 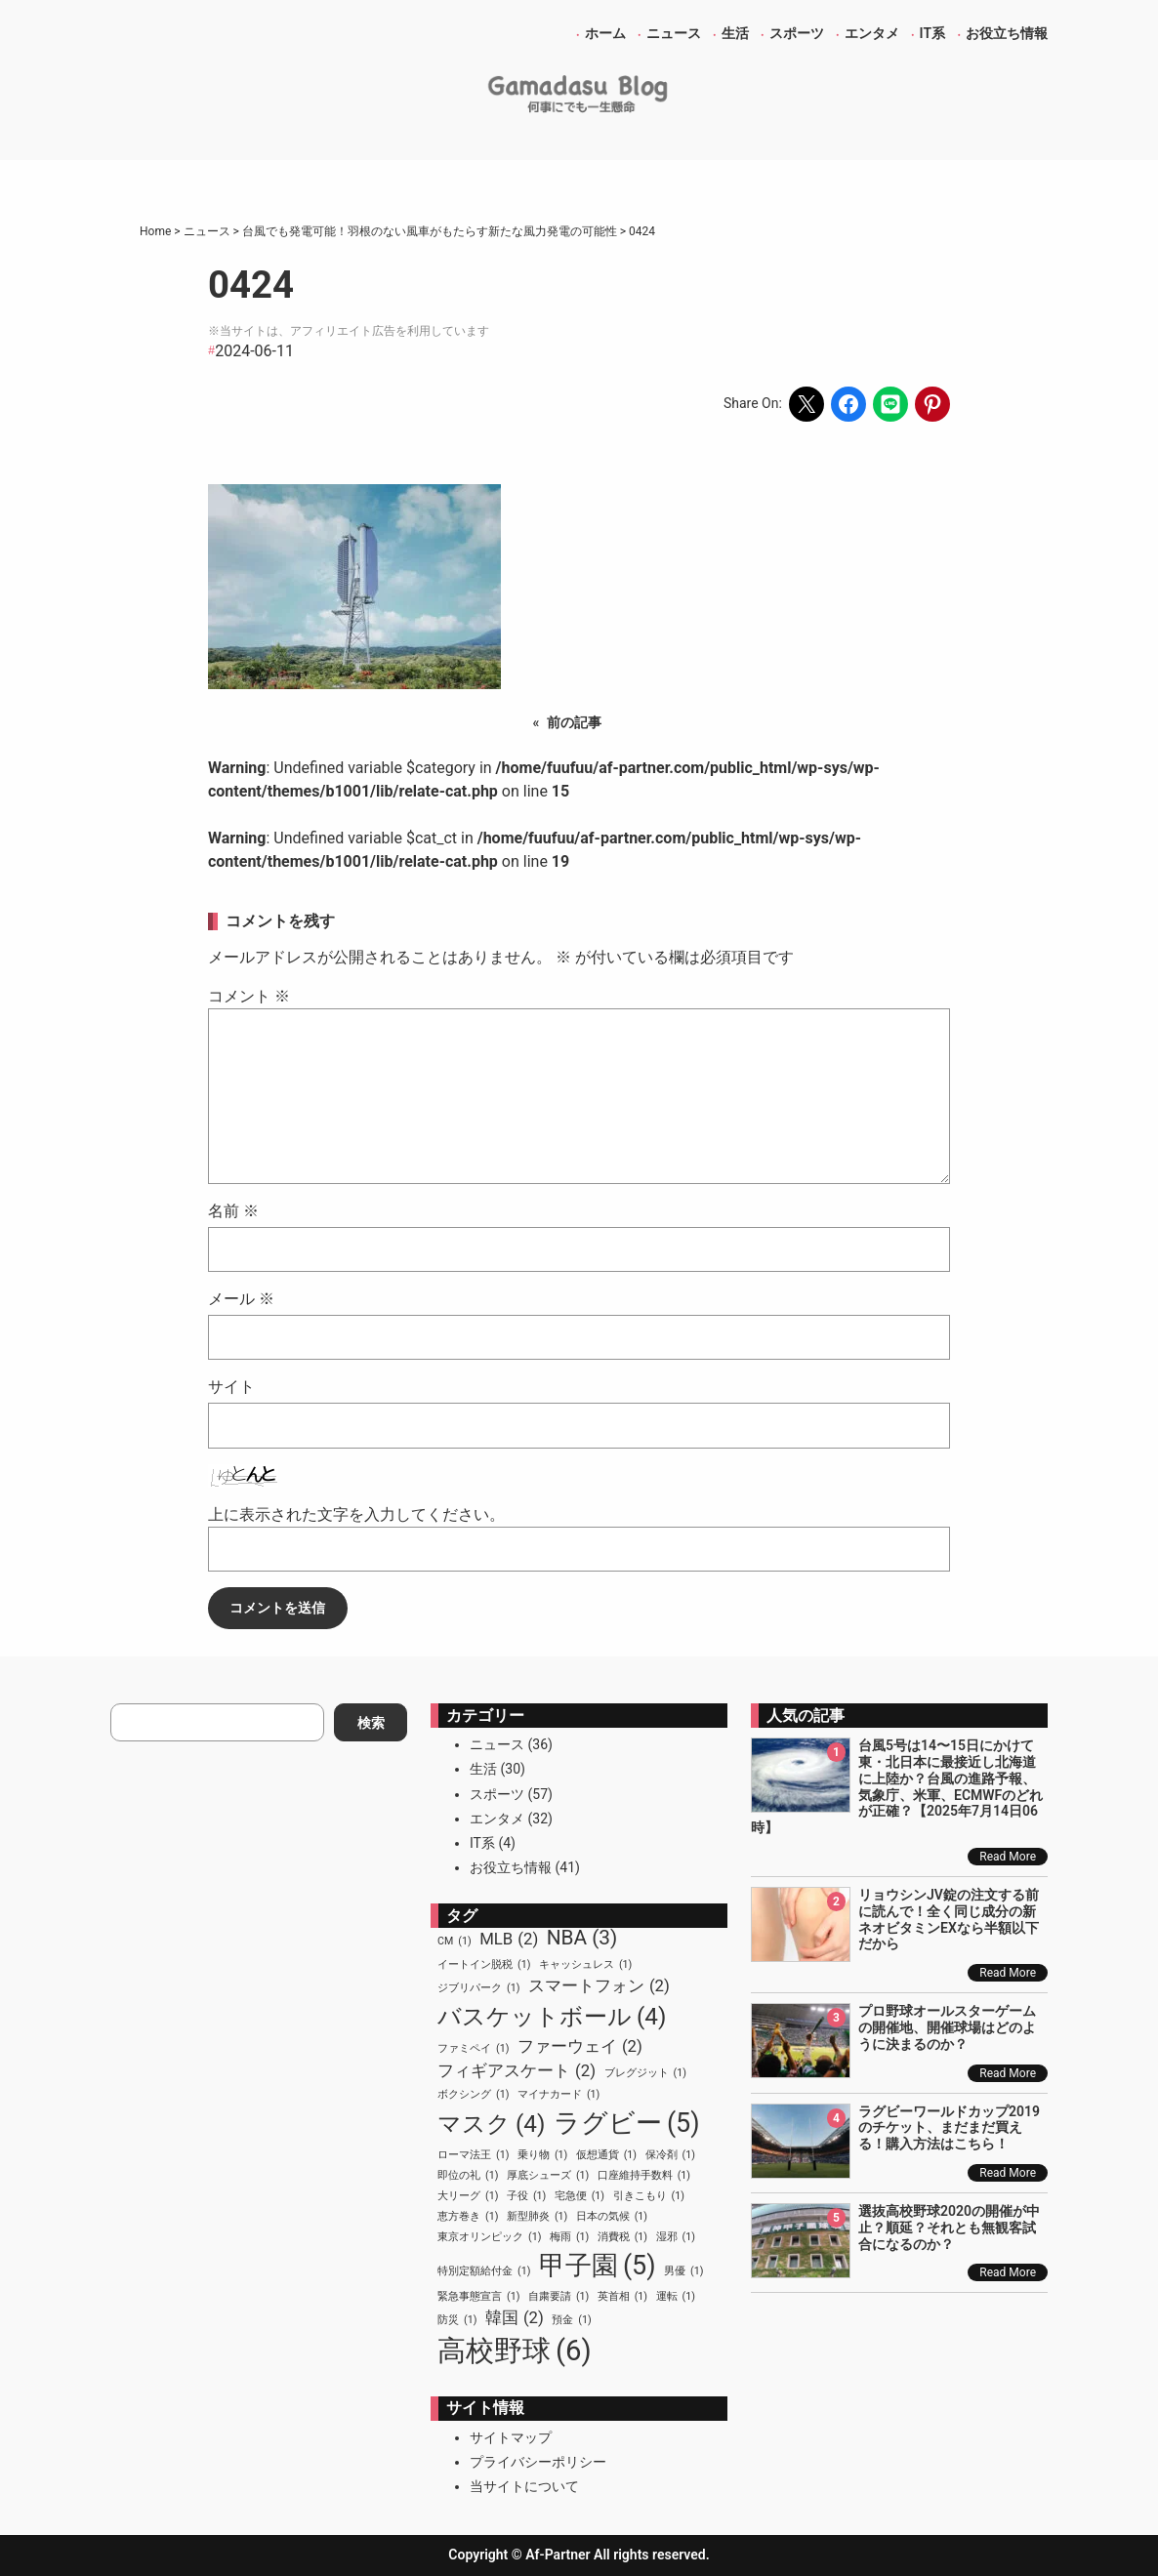 What do you see at coordinates (645, 2073) in the screenshot?
I see `ブレグジット [ブレグジット (1個の項目)]` at bounding box center [645, 2073].